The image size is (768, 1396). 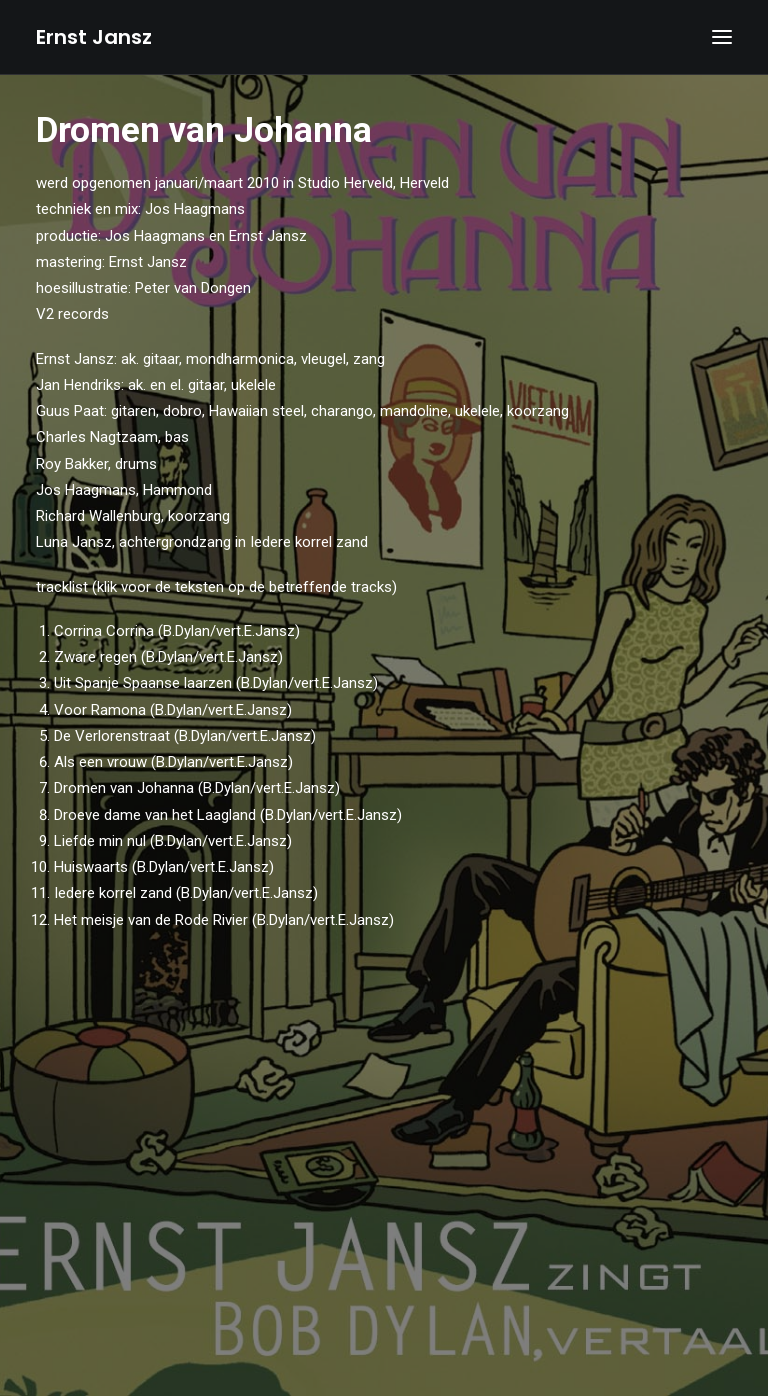 I want to click on Uit Spanje Spaanse laarzen (B.Dylan/vert.E.Jansz), so click(x=216, y=683).